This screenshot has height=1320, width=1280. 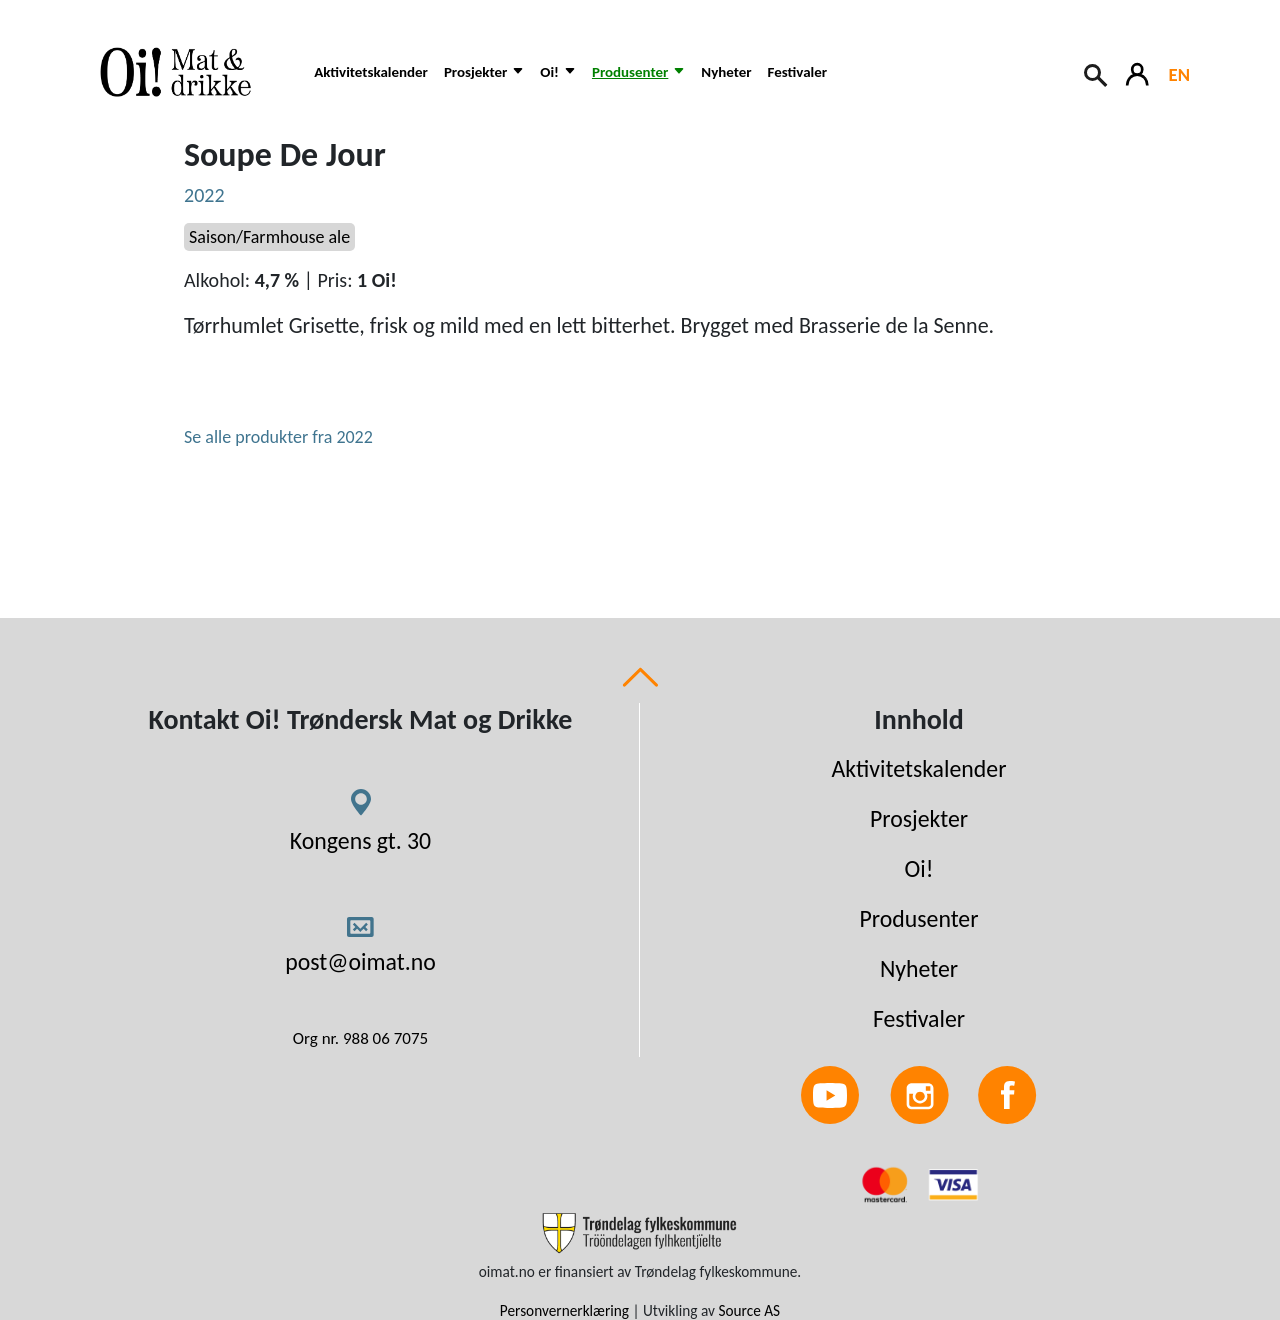 What do you see at coordinates (484, 82) in the screenshot?
I see `[button]` at bounding box center [484, 82].